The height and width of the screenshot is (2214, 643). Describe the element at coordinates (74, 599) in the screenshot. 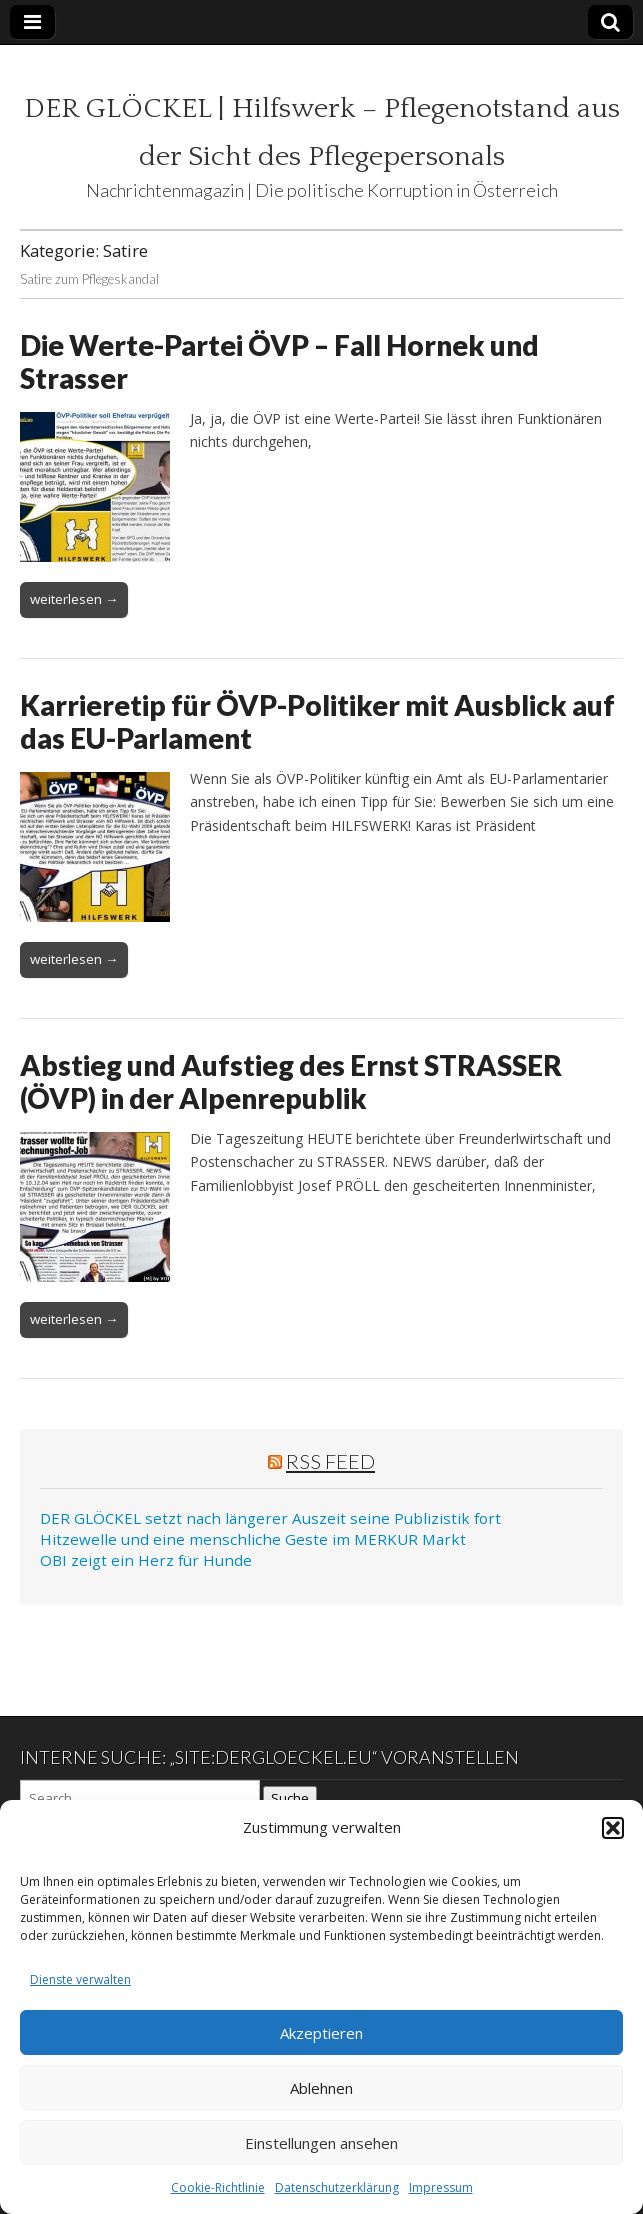

I see `weiterlesen →` at that location.